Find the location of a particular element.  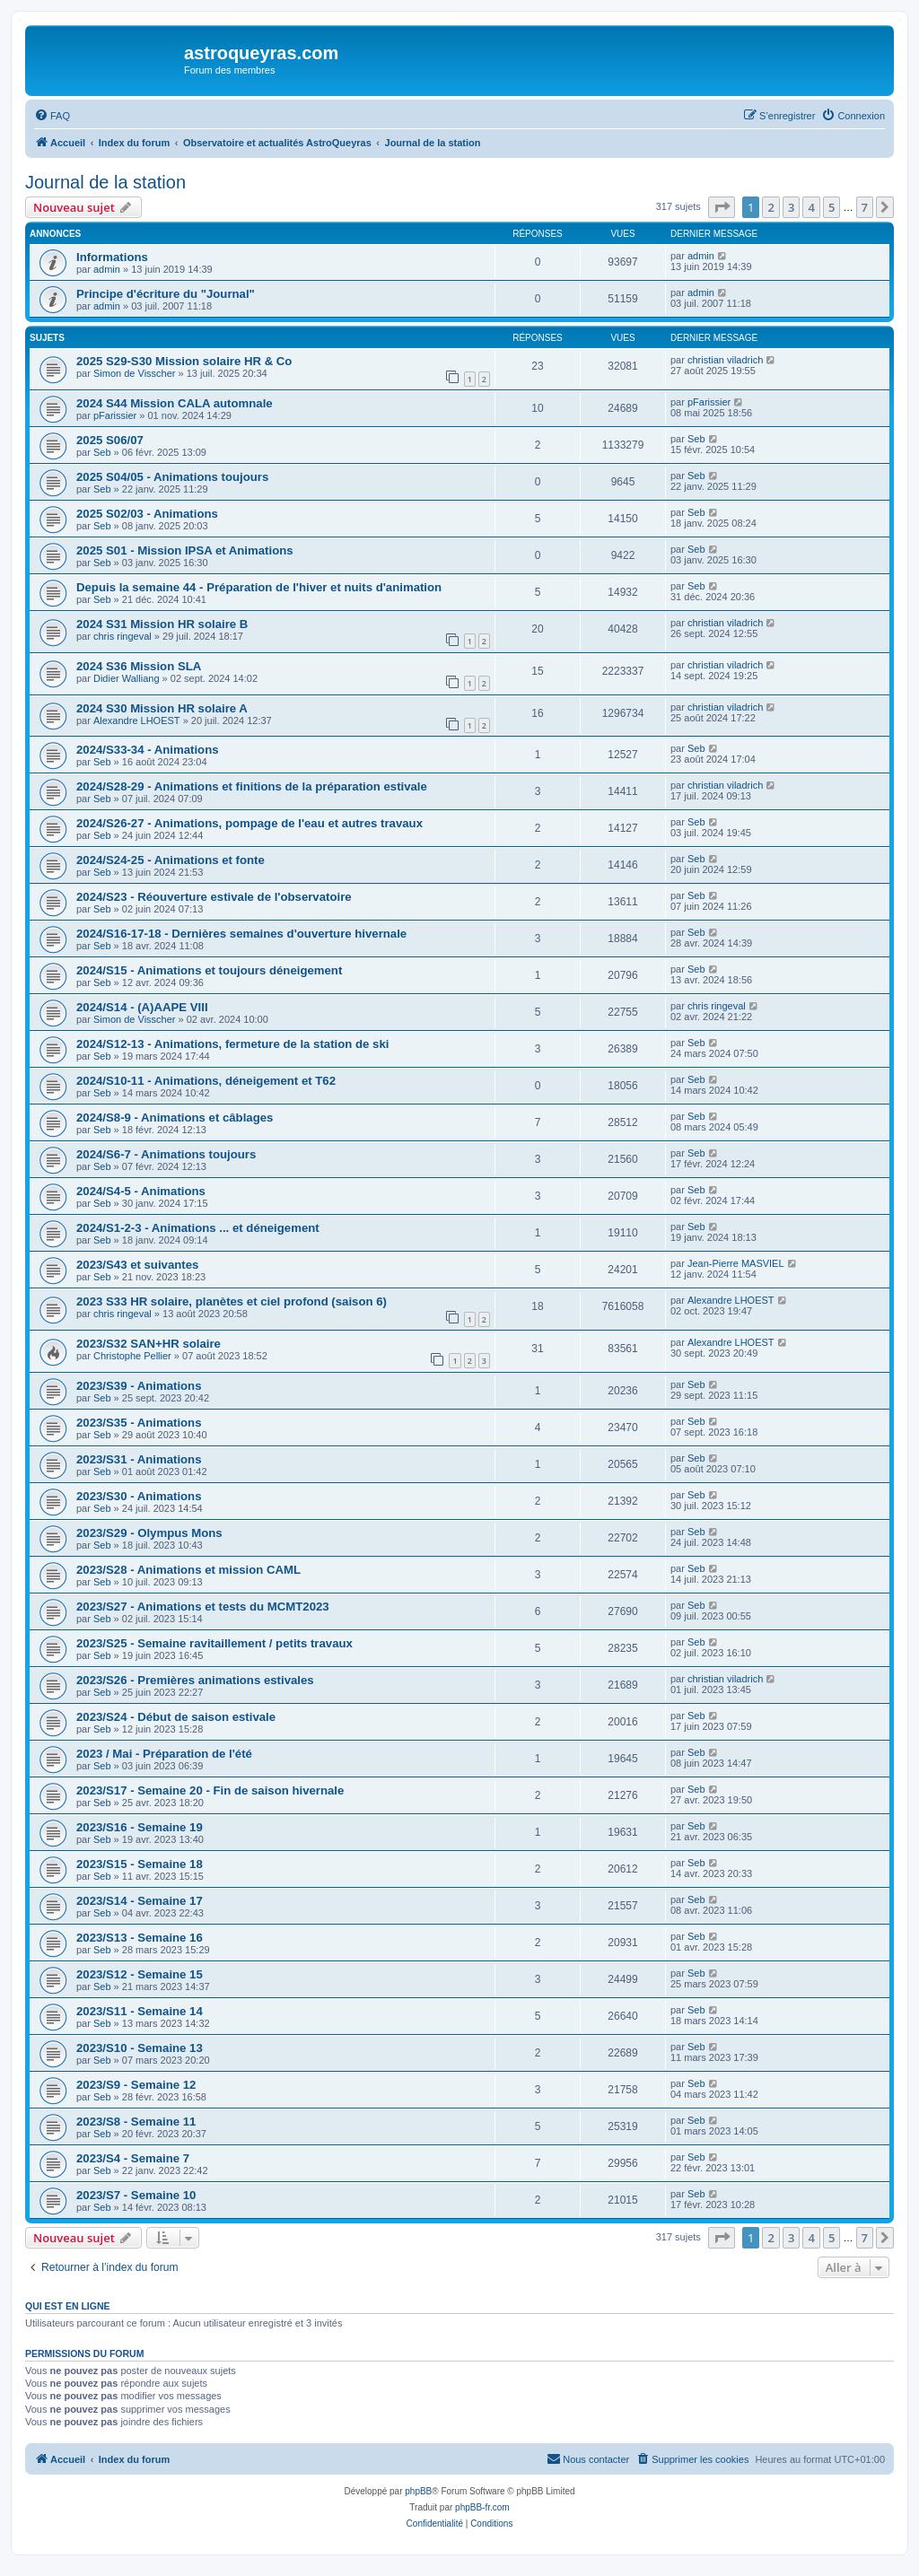

2024 S31 Mission HR solaire B is located at coordinates (162, 624).